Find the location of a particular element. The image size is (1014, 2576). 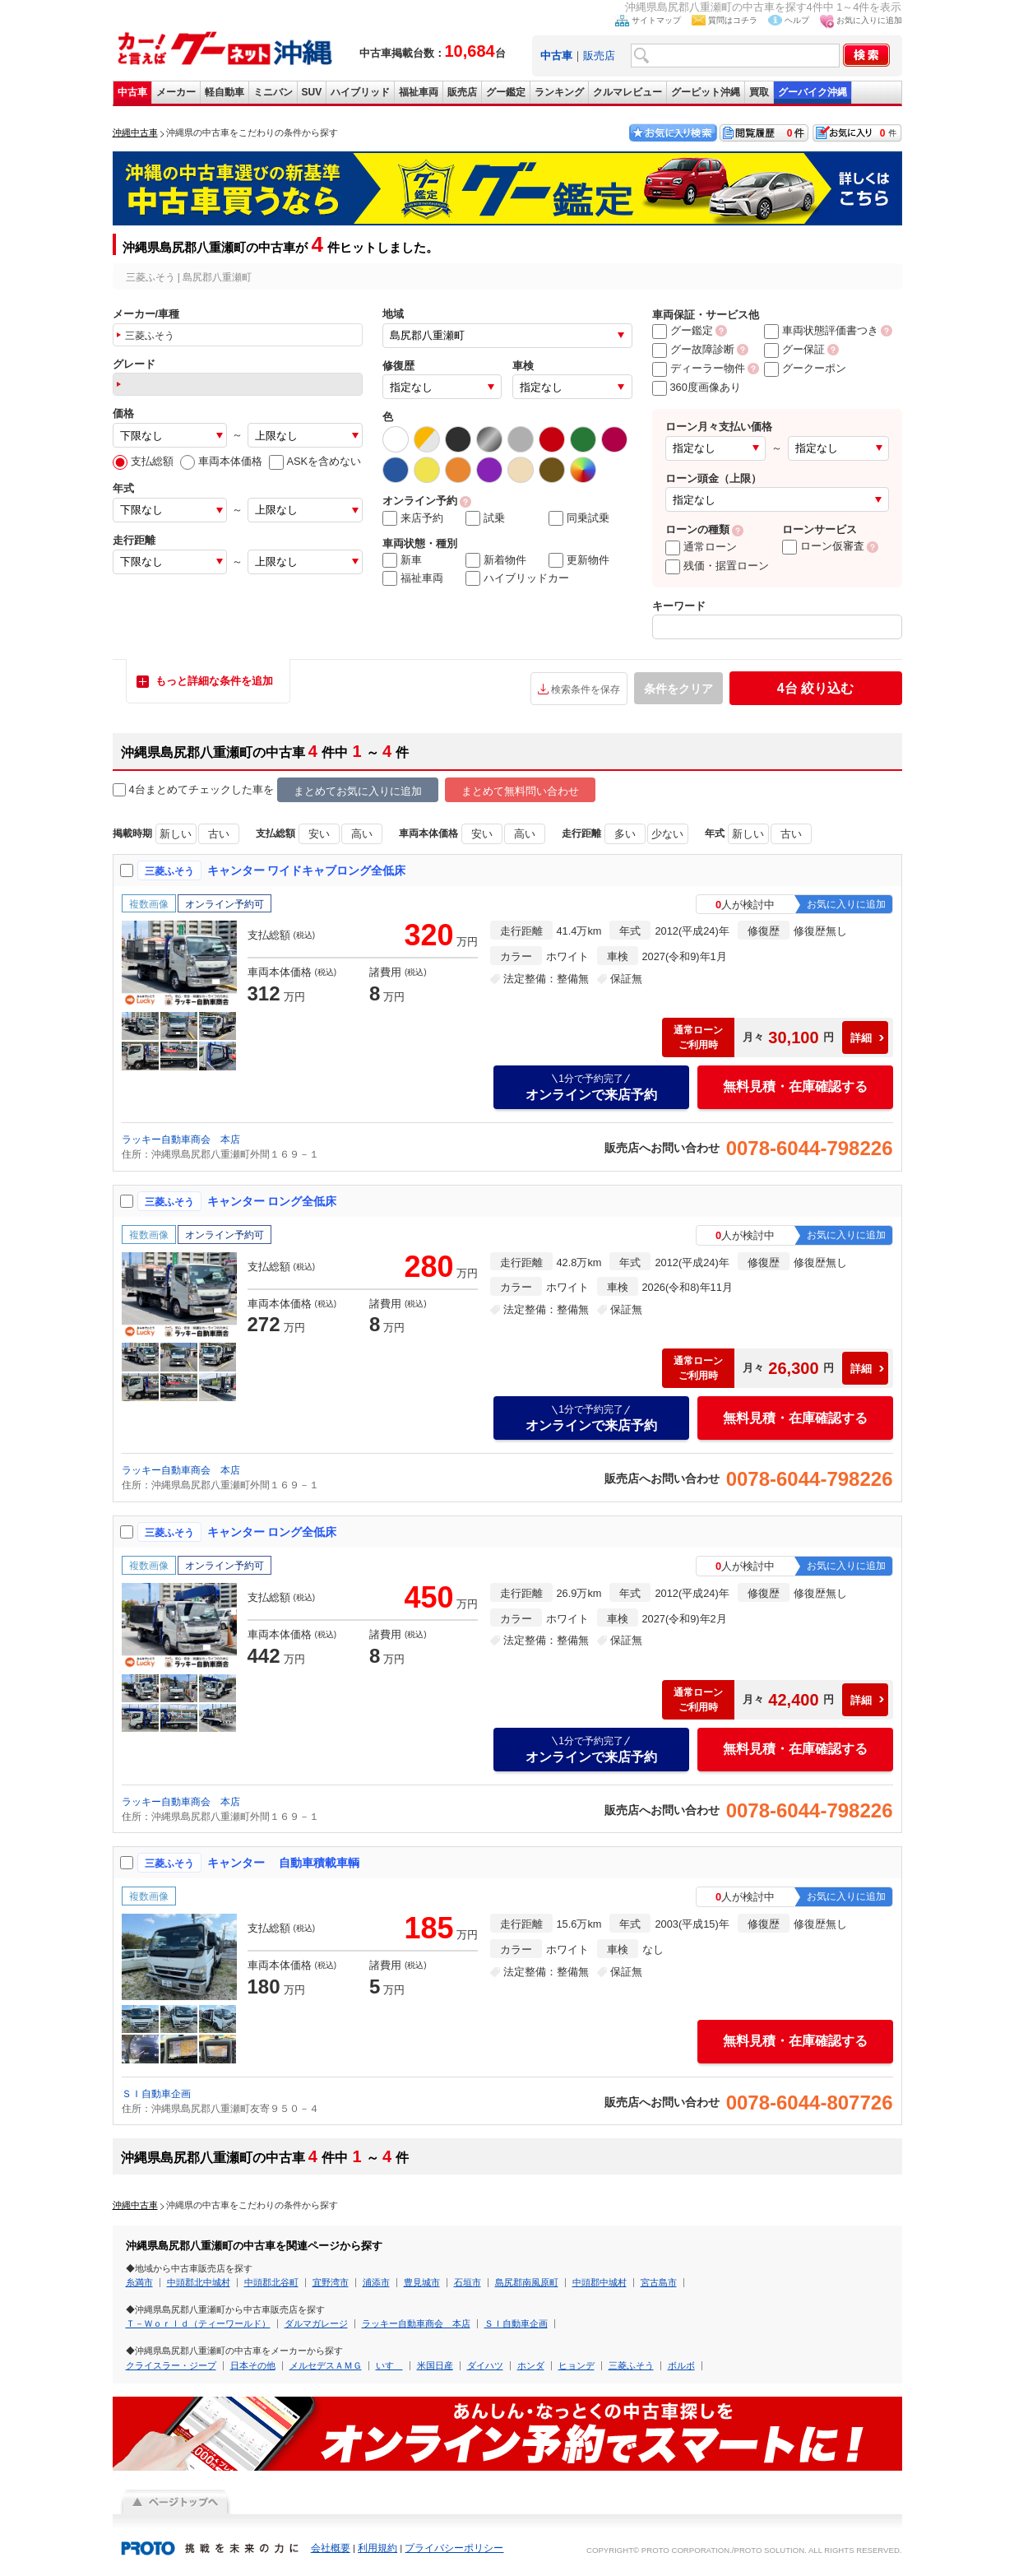

島尻郡南風原町 is located at coordinates (526, 2282).